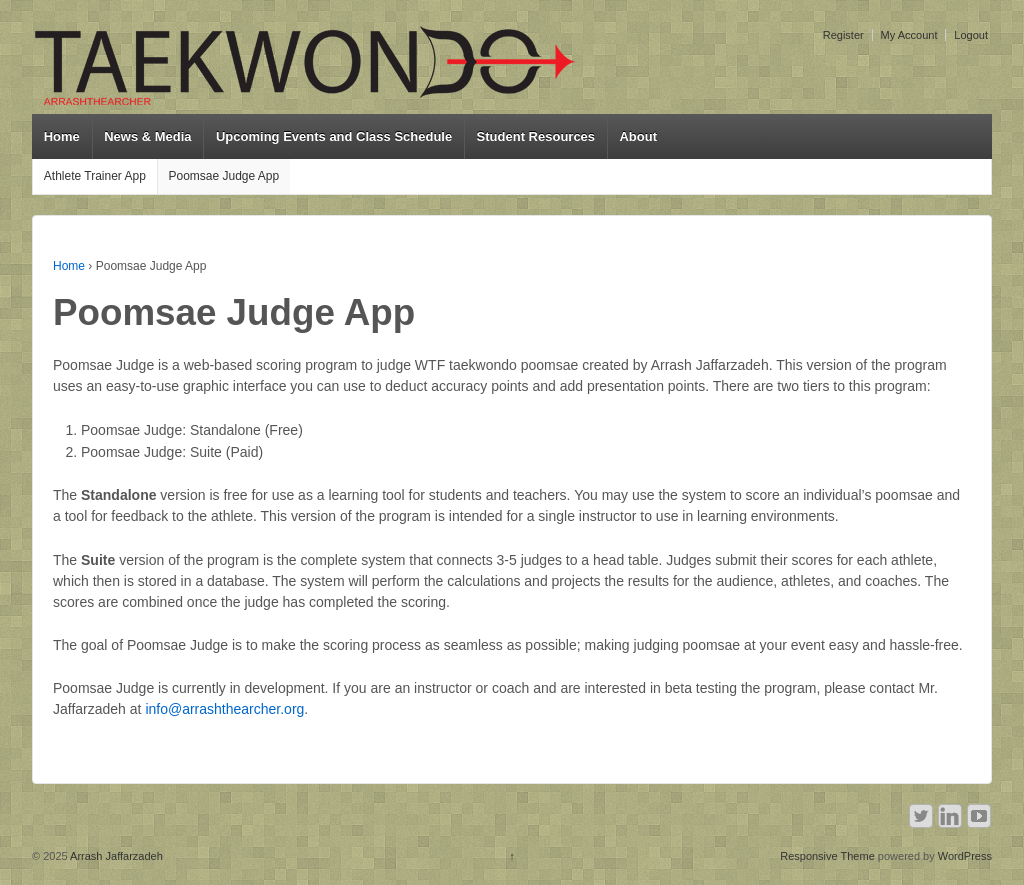 Image resolution: width=1024 pixels, height=885 pixels. What do you see at coordinates (536, 136) in the screenshot?
I see `Student Resources` at bounding box center [536, 136].